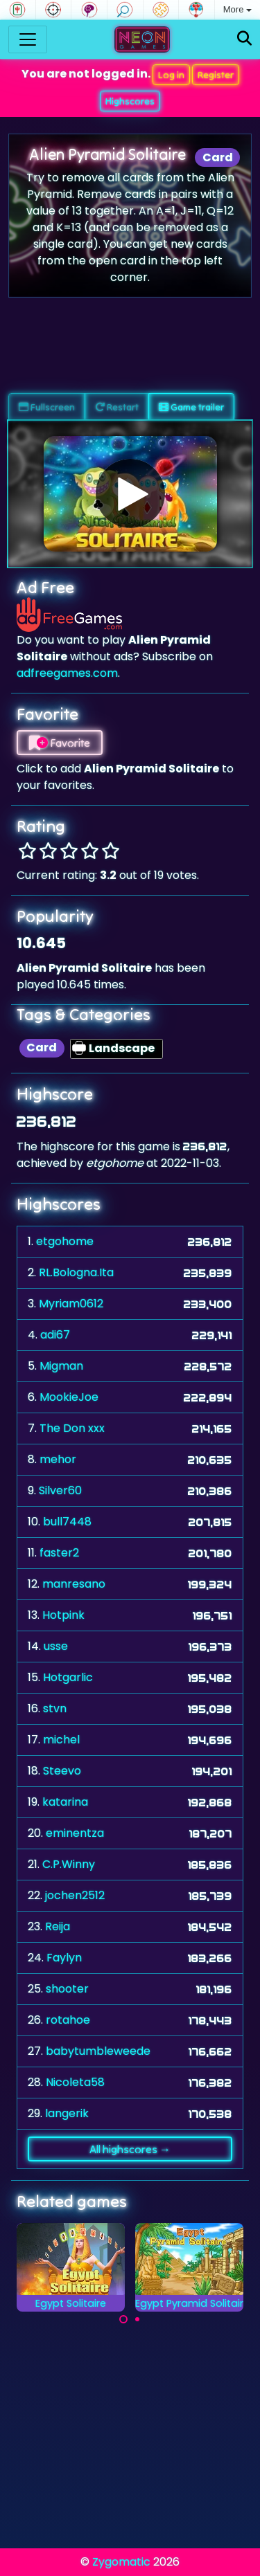 Image resolution: width=260 pixels, height=2576 pixels. Describe the element at coordinates (59, 1553) in the screenshot. I see `faster2` at that location.